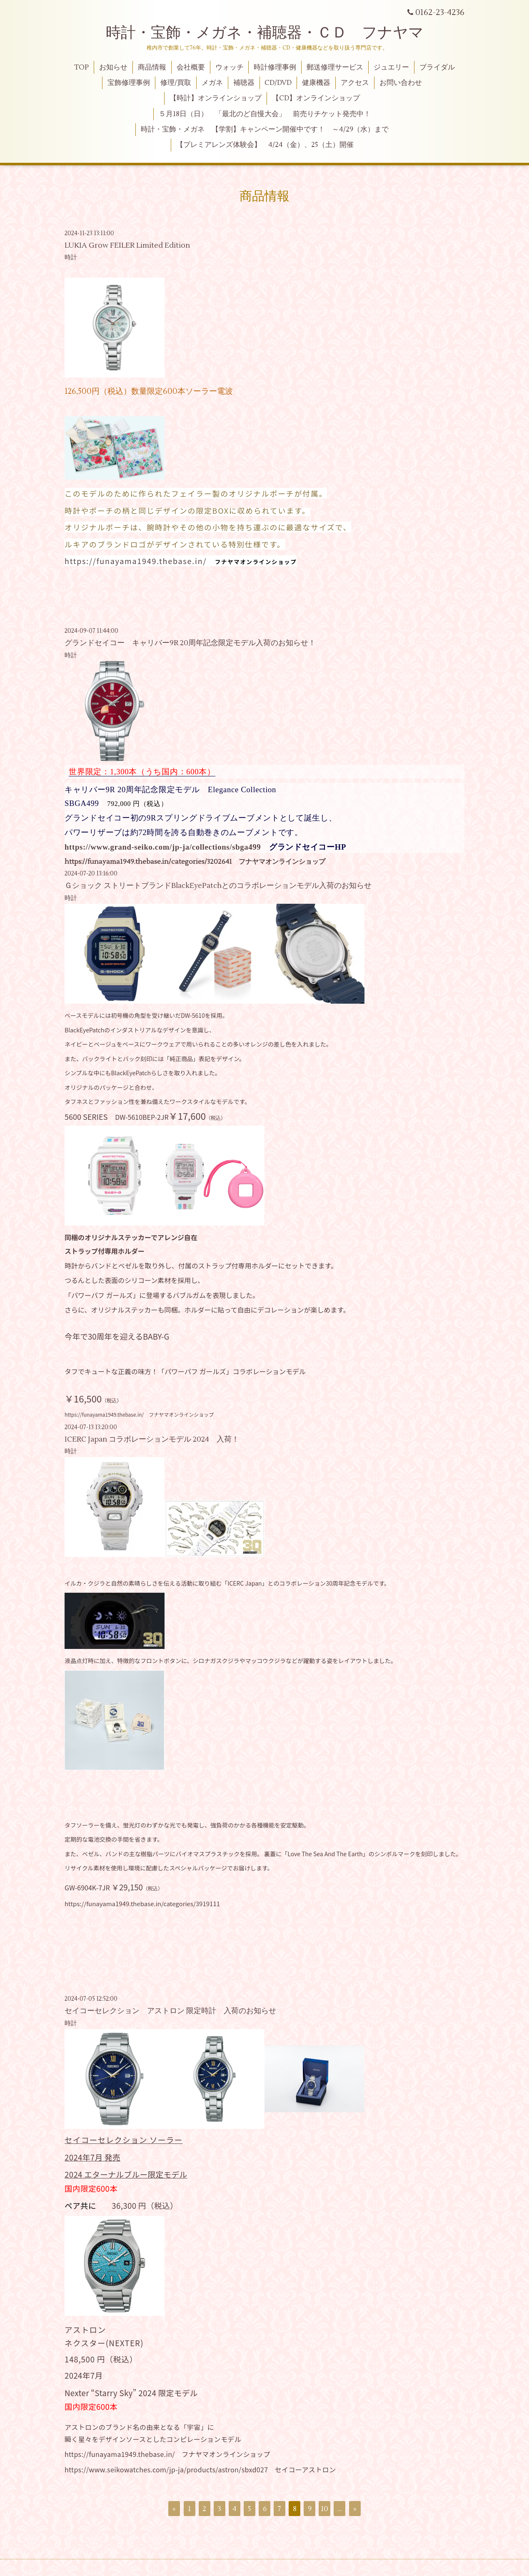  What do you see at coordinates (265, 129) in the screenshot?
I see `時計・宝飾・メガネ 【学割】キャンペーン開催中です！ ～4/29（水）まで` at bounding box center [265, 129].